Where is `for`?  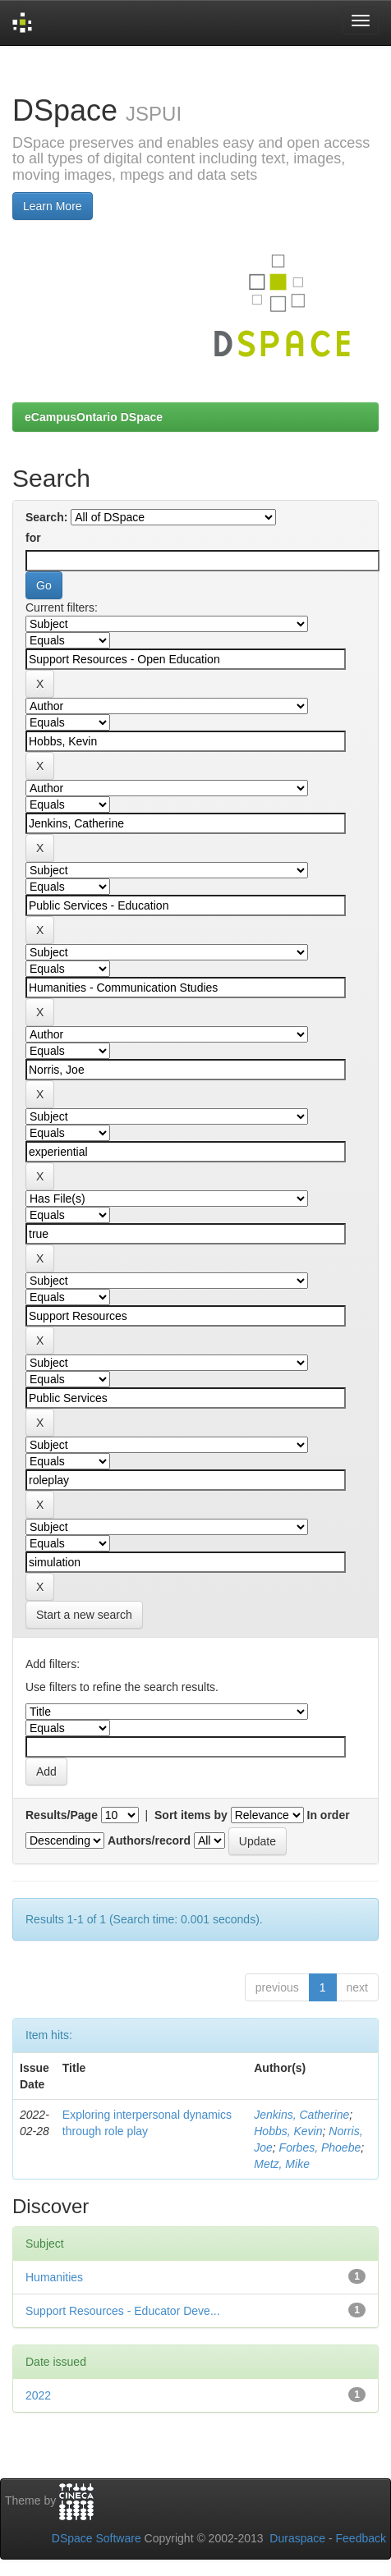 for is located at coordinates (33, 537).